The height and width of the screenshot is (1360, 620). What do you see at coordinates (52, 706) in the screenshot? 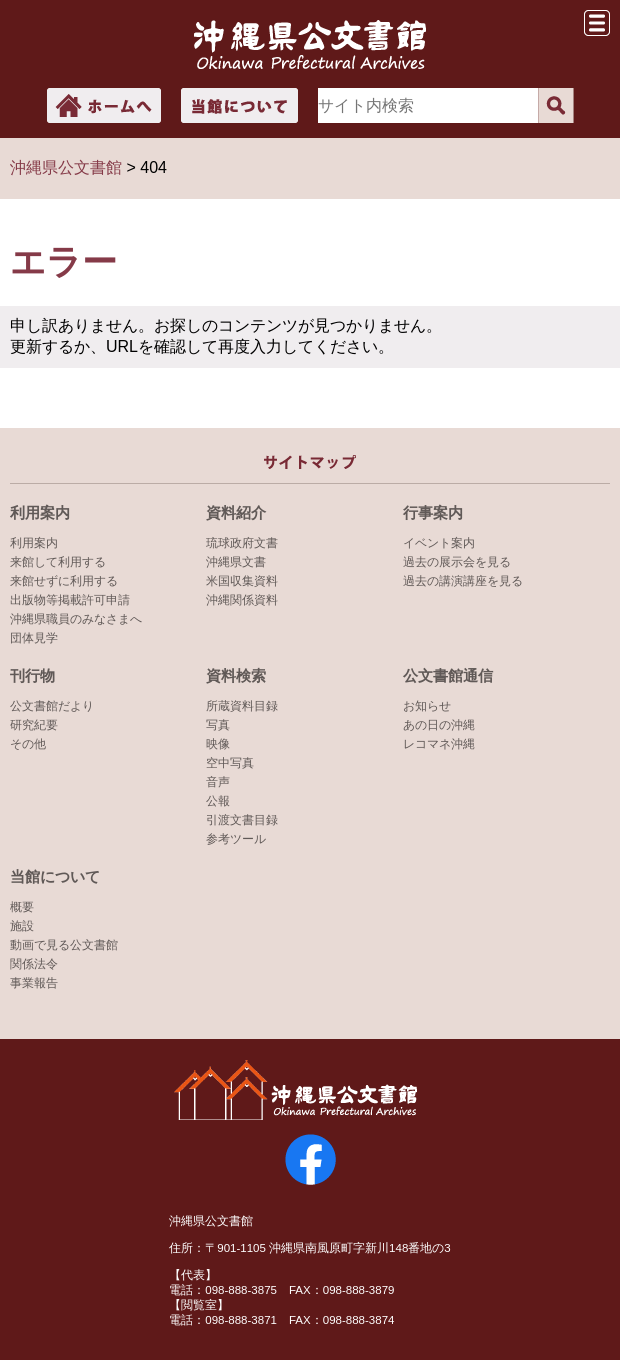
I see `公文書館だより` at bounding box center [52, 706].